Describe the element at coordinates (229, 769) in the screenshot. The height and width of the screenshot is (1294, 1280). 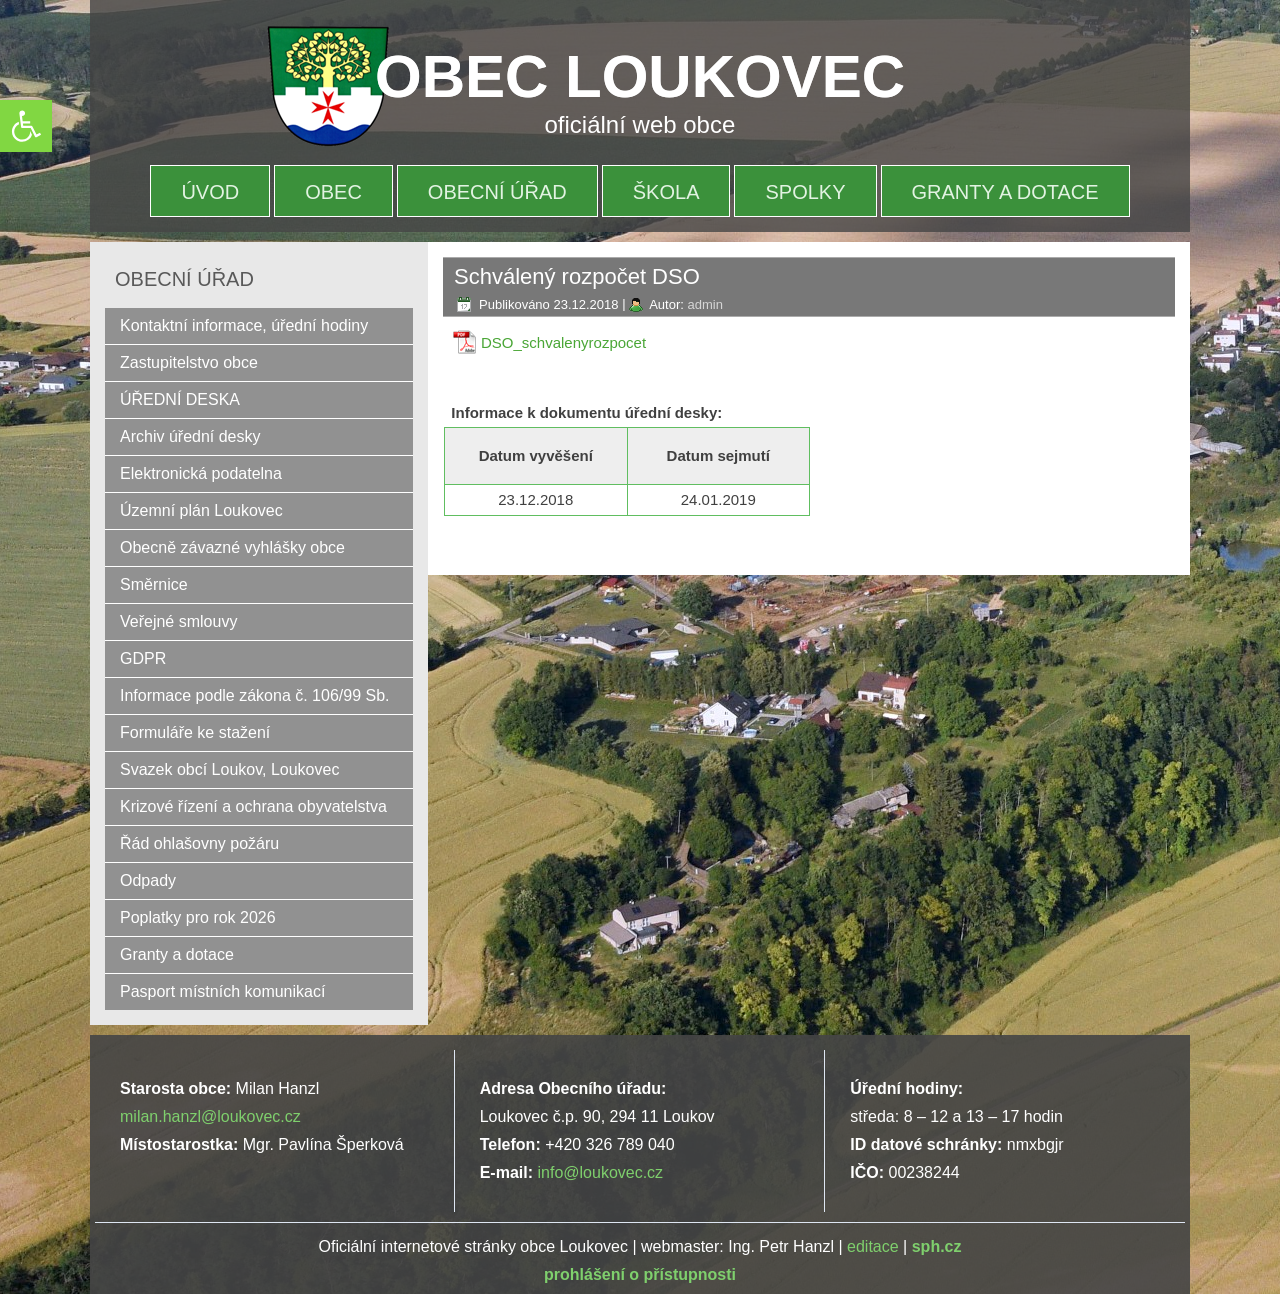
I see `Svazek obcí Loukov, Loukovec` at that location.